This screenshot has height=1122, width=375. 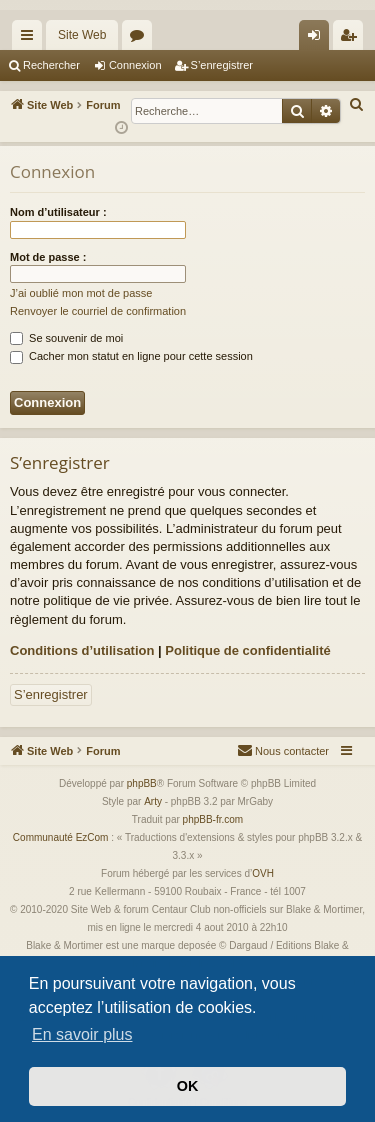 I want to click on J’ai oublié mon mot de passe, so click(x=81, y=293).